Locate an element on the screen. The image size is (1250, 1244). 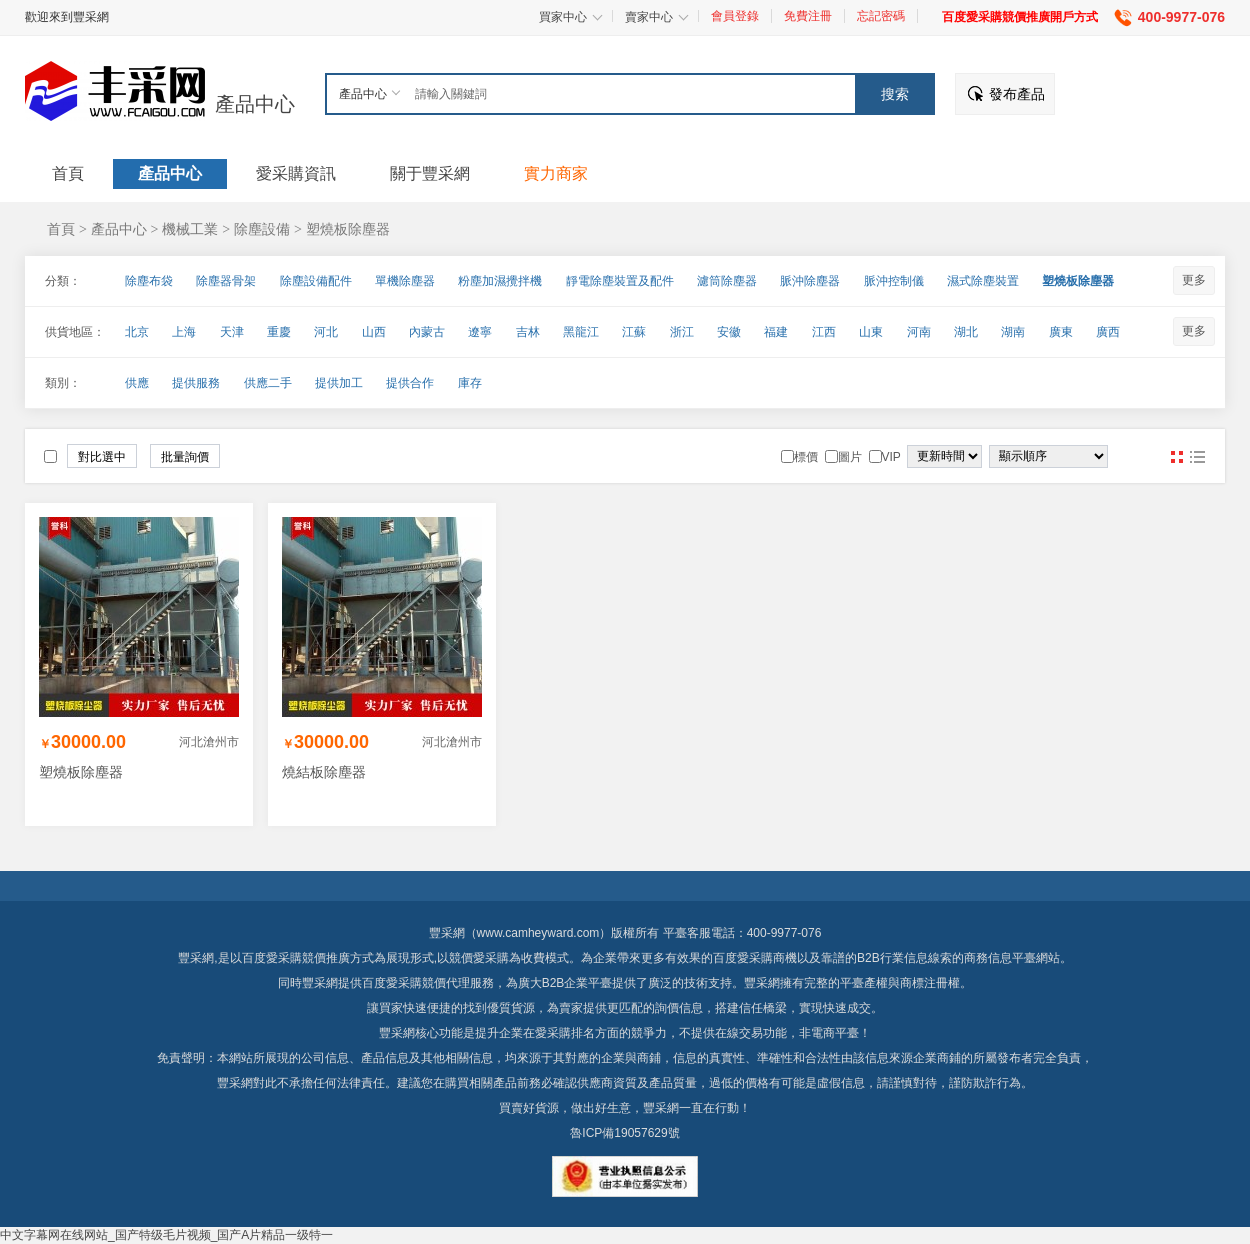
百度愛采購競價推廣 is located at coordinates (296, 958).